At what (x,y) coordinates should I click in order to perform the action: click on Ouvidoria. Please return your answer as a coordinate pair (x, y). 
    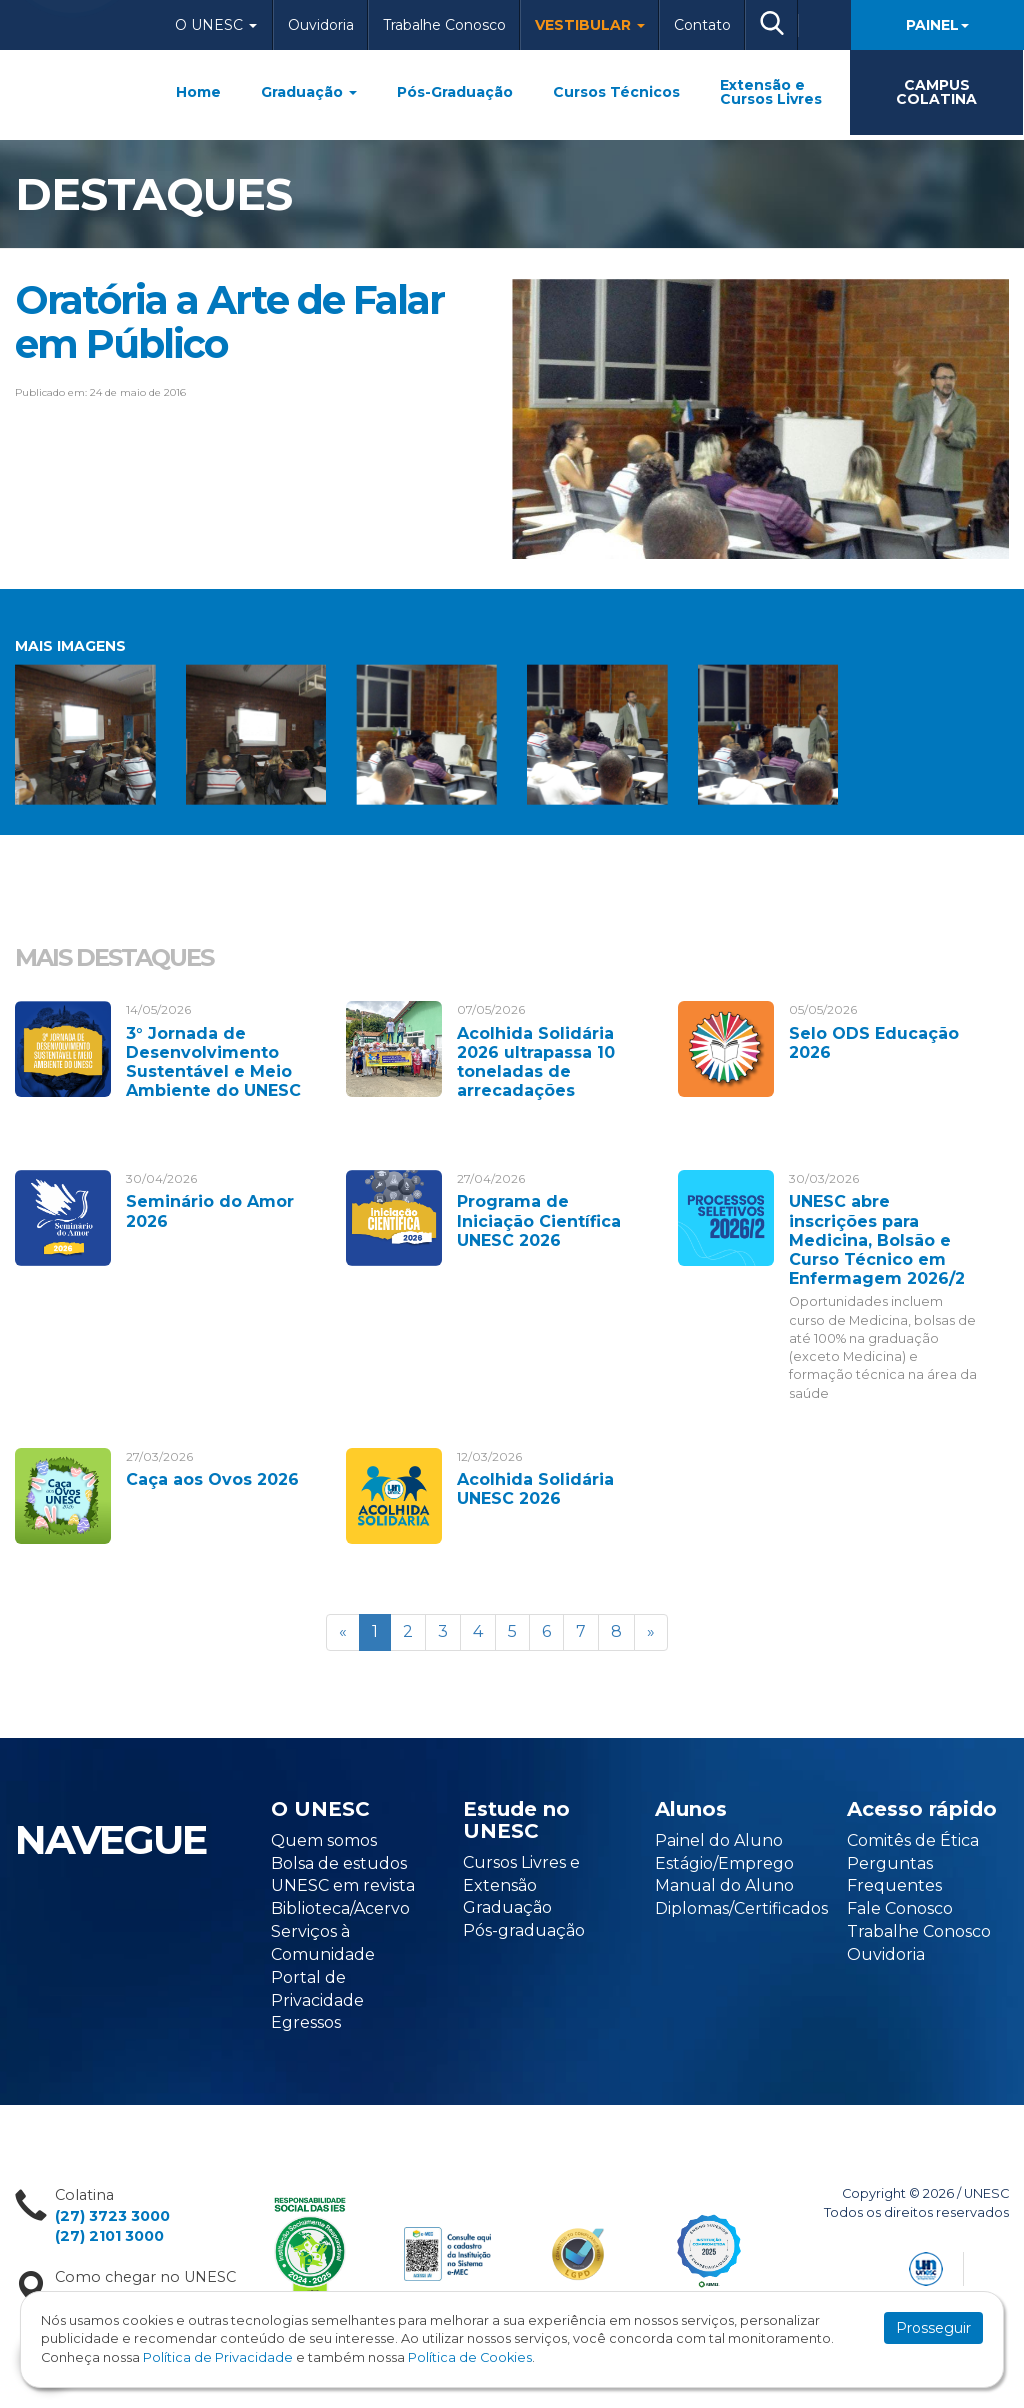
    Looking at the image, I should click on (321, 25).